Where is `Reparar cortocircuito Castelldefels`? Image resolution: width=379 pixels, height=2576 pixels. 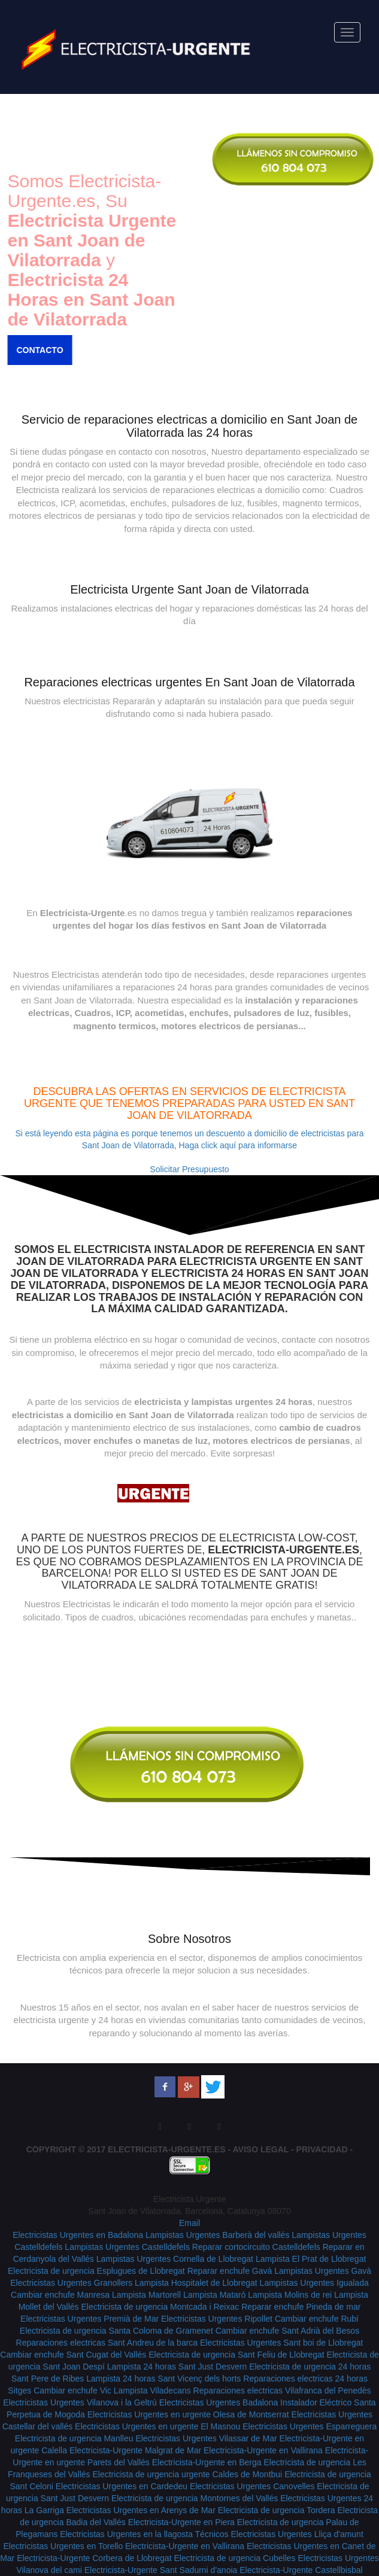 Reparar cortocircuito Castelldefels is located at coordinates (256, 2247).